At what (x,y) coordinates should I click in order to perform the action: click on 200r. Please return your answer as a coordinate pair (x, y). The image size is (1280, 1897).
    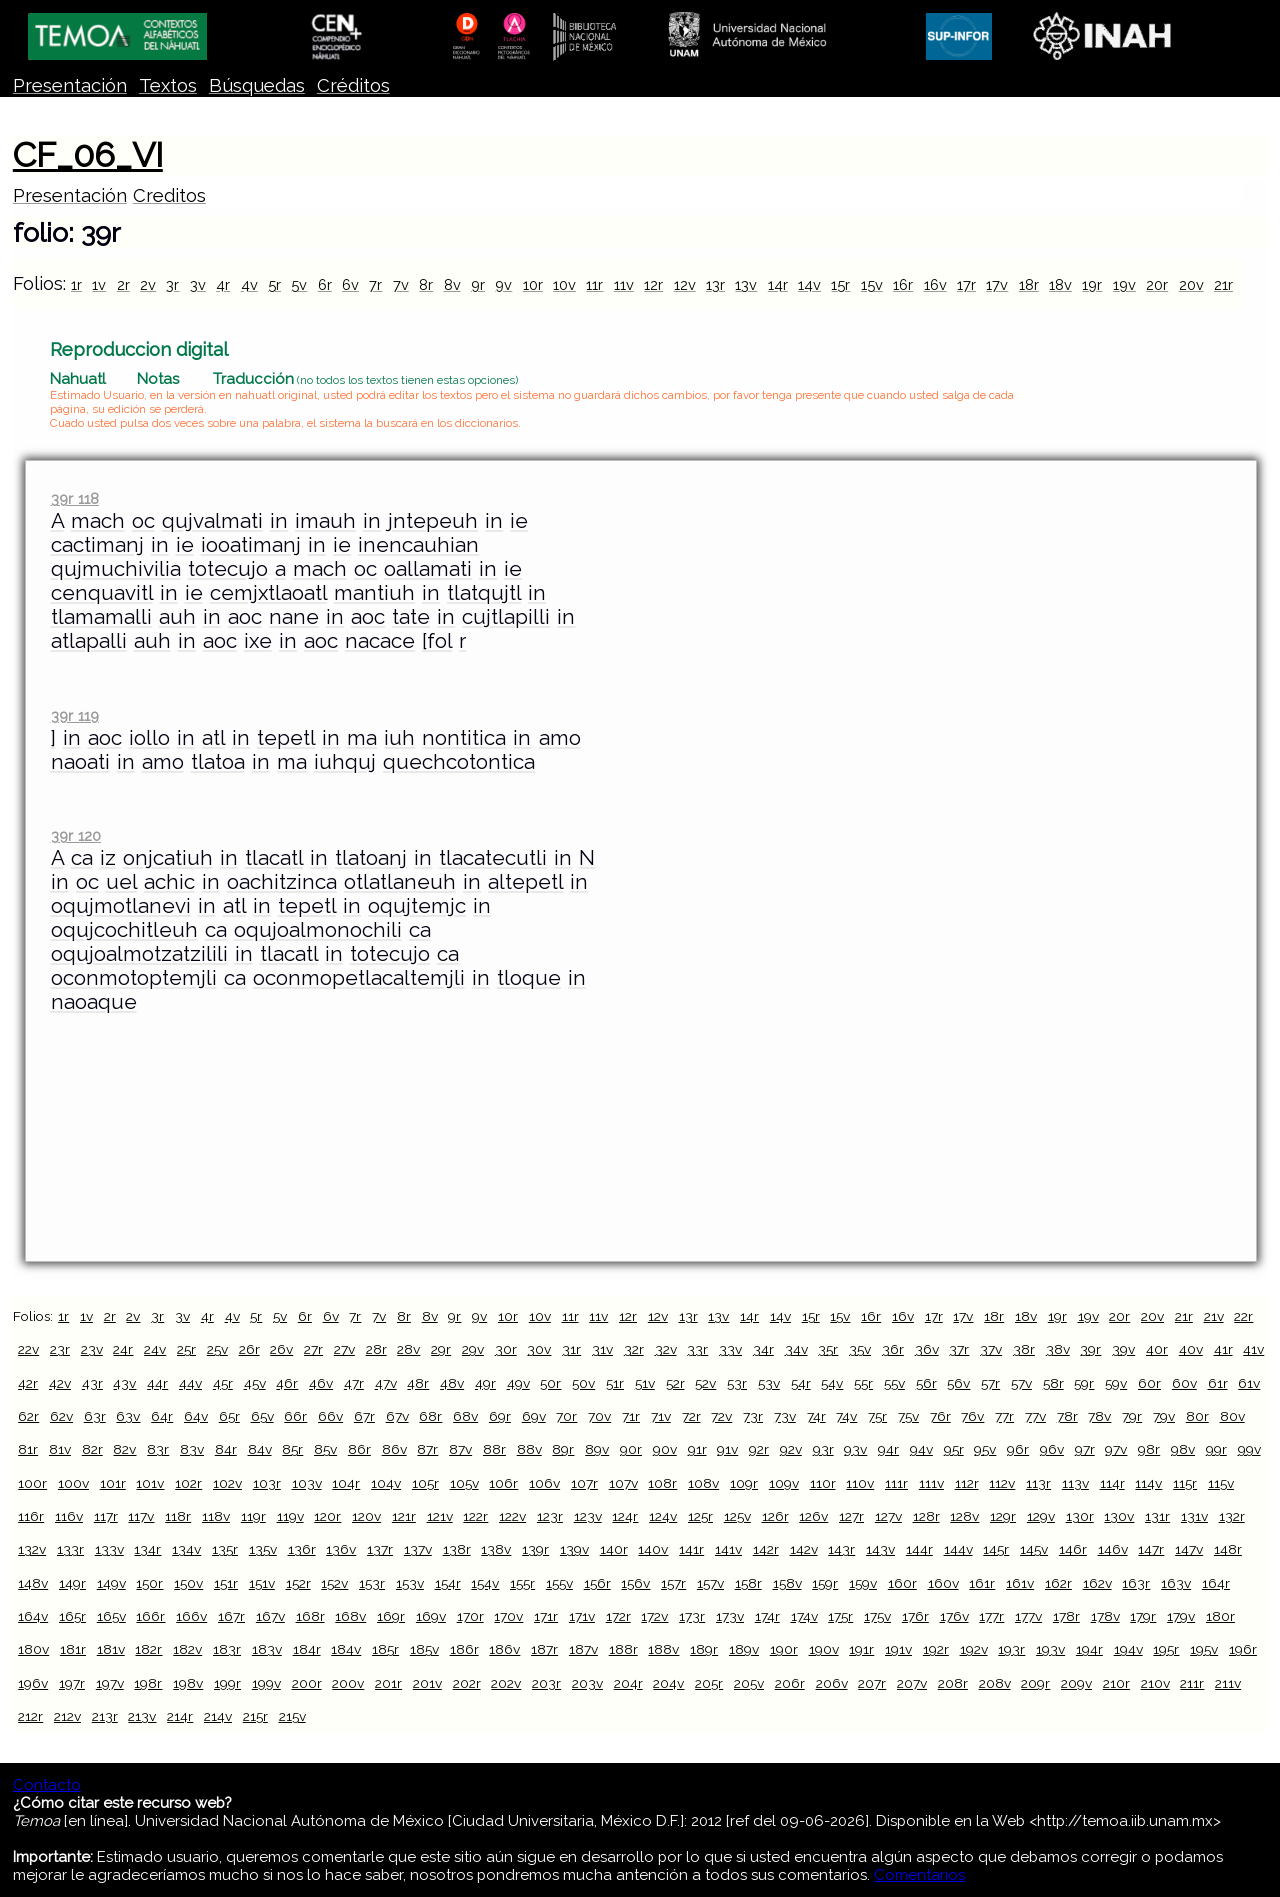
    Looking at the image, I should click on (307, 1683).